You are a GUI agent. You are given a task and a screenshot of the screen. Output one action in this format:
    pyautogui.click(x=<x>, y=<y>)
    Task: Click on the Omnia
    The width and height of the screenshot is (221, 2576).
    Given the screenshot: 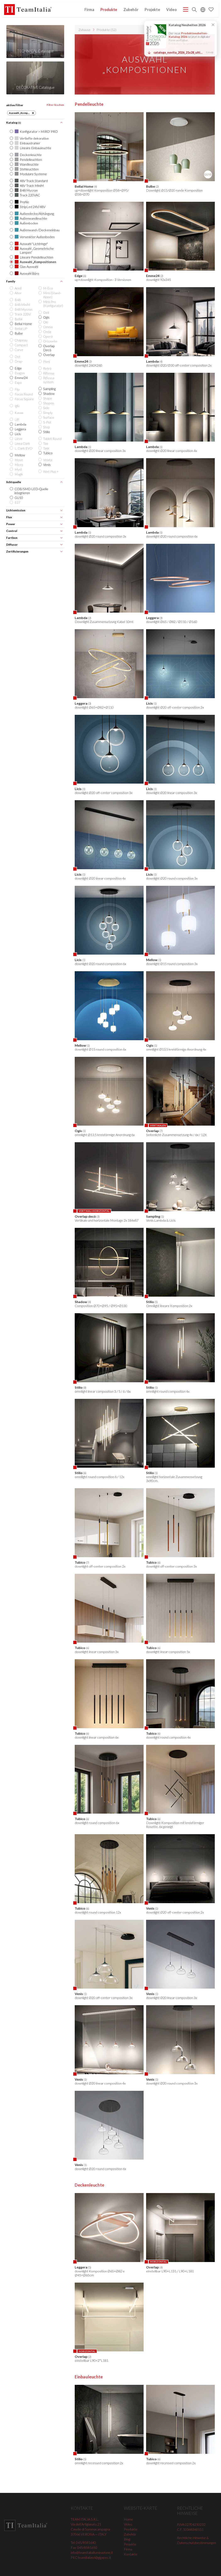 What is the action you would take?
    pyautogui.click(x=46, y=327)
    